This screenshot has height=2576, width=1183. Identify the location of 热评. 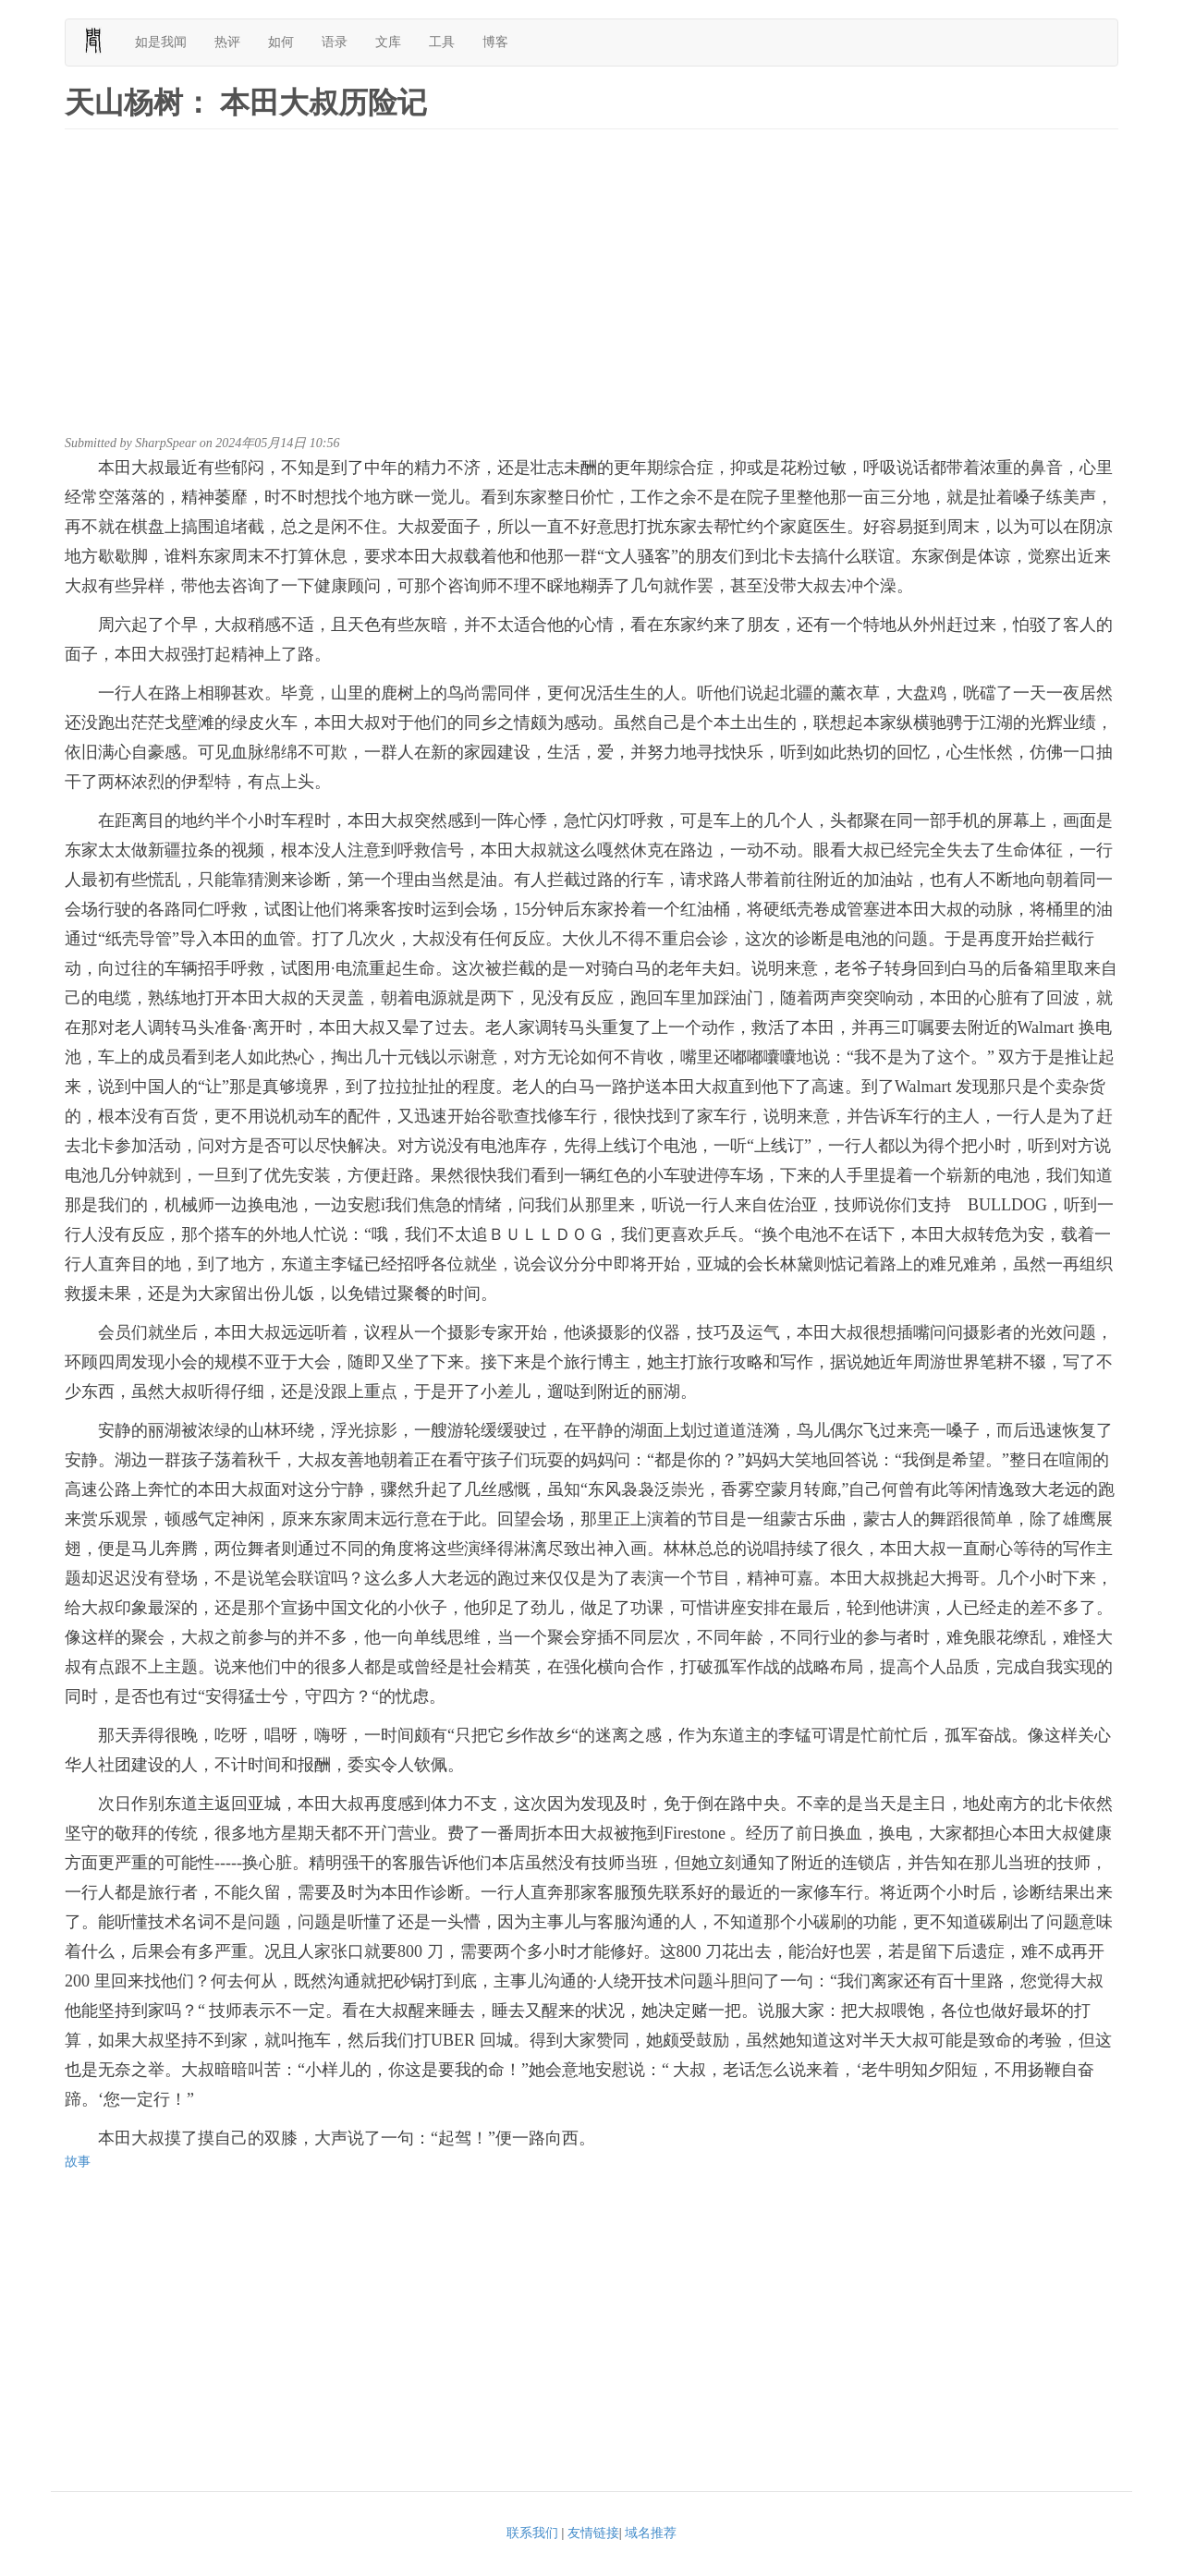
(227, 42).